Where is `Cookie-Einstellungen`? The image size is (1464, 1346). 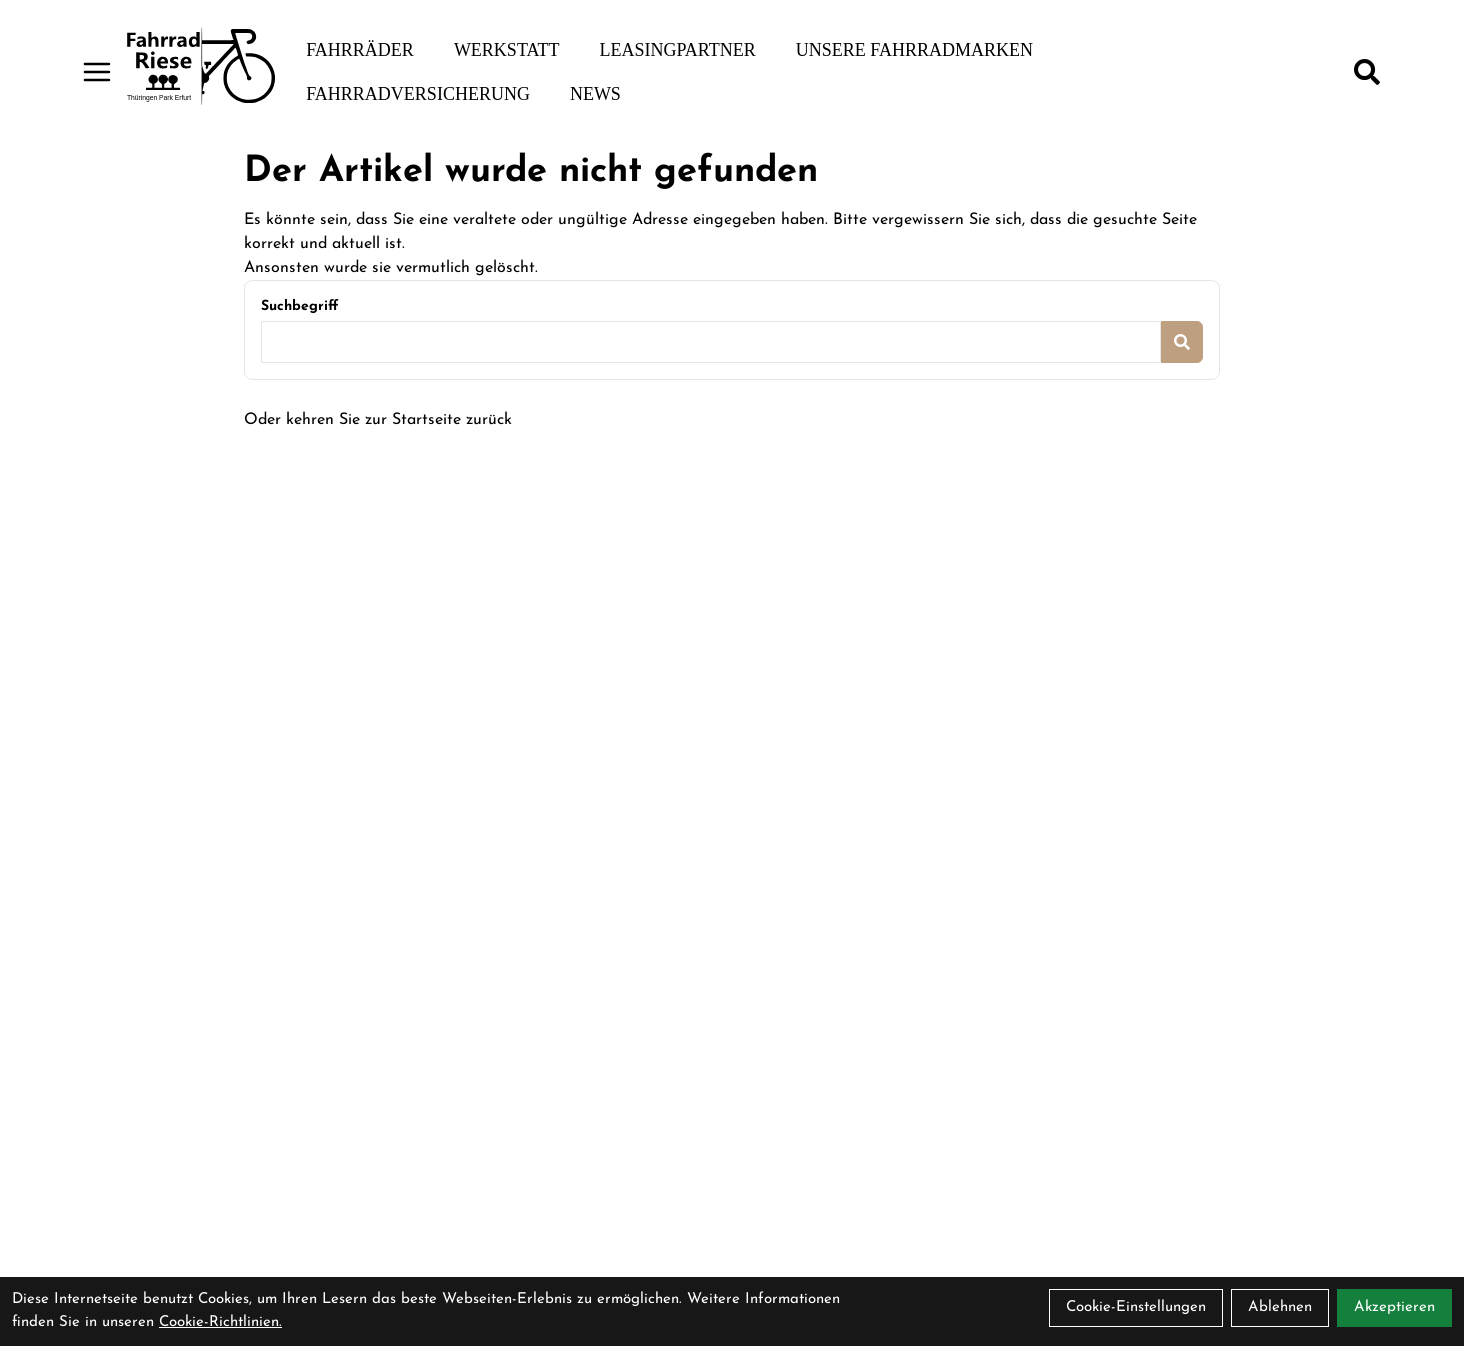
Cookie-Einstellungen is located at coordinates (1136, 1307).